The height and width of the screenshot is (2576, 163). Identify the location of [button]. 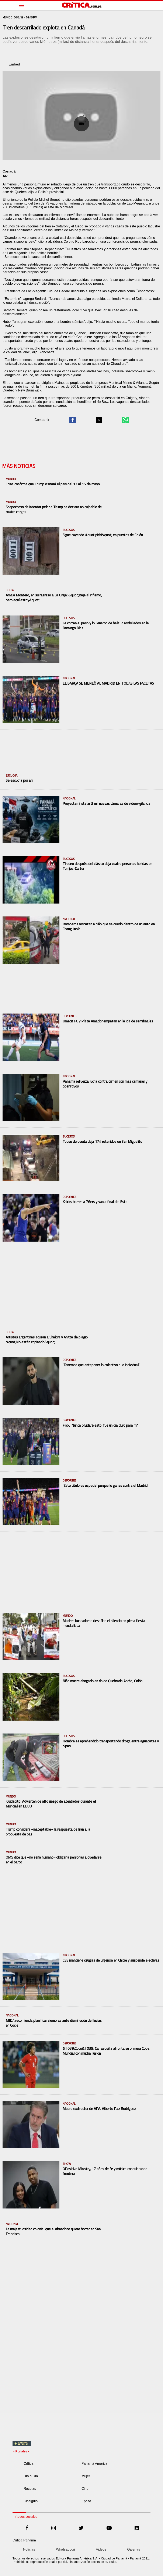
(72, 420).